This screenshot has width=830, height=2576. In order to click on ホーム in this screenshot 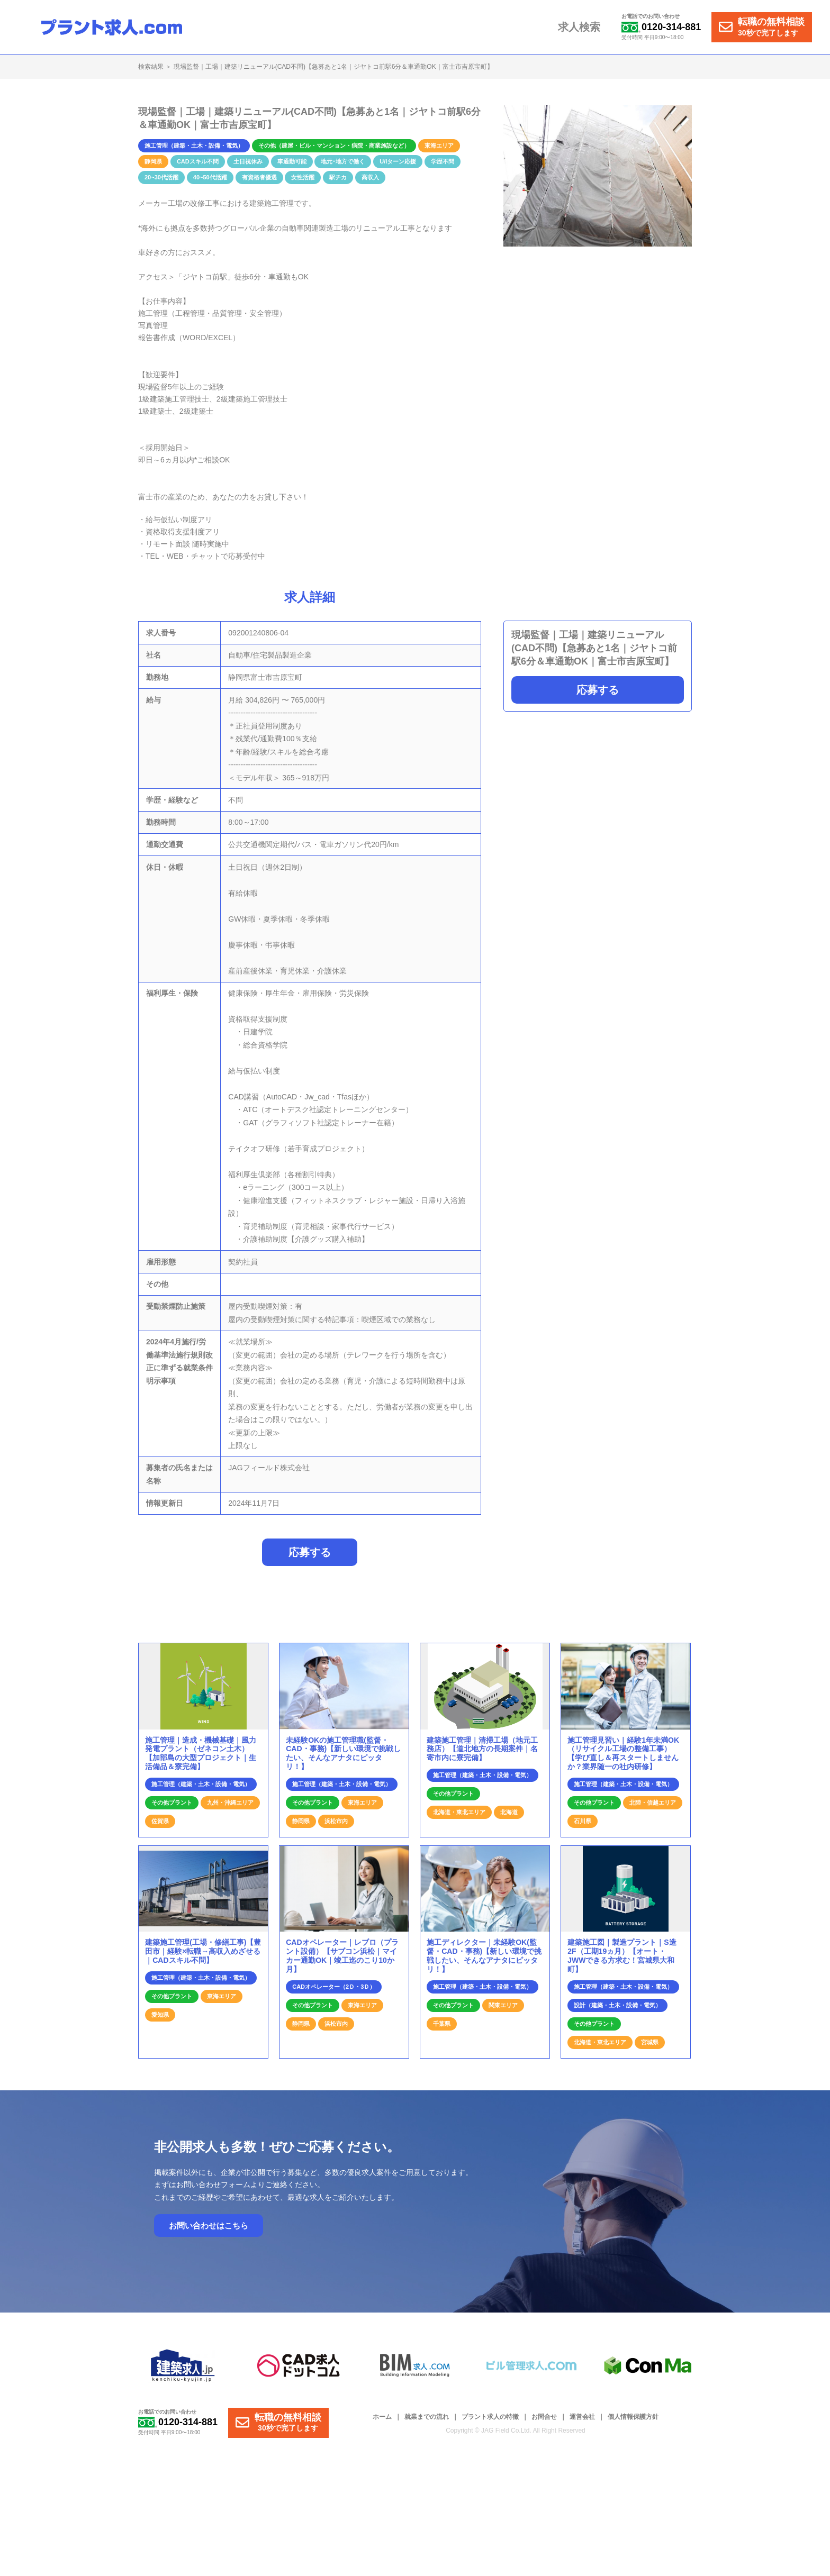, I will do `click(382, 2422)`.